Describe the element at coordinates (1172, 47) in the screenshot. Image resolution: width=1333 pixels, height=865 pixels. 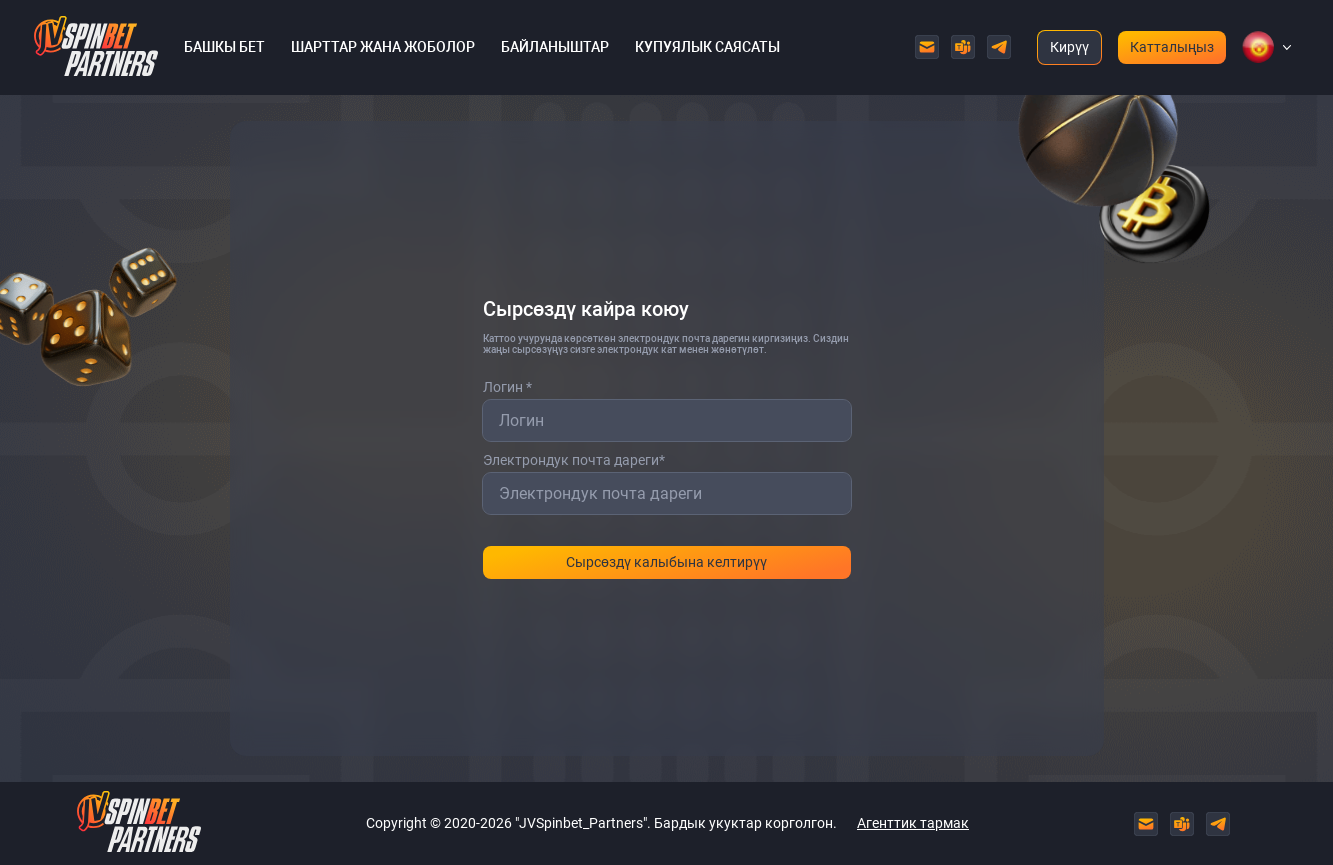
I see `Катталыңыз` at that location.